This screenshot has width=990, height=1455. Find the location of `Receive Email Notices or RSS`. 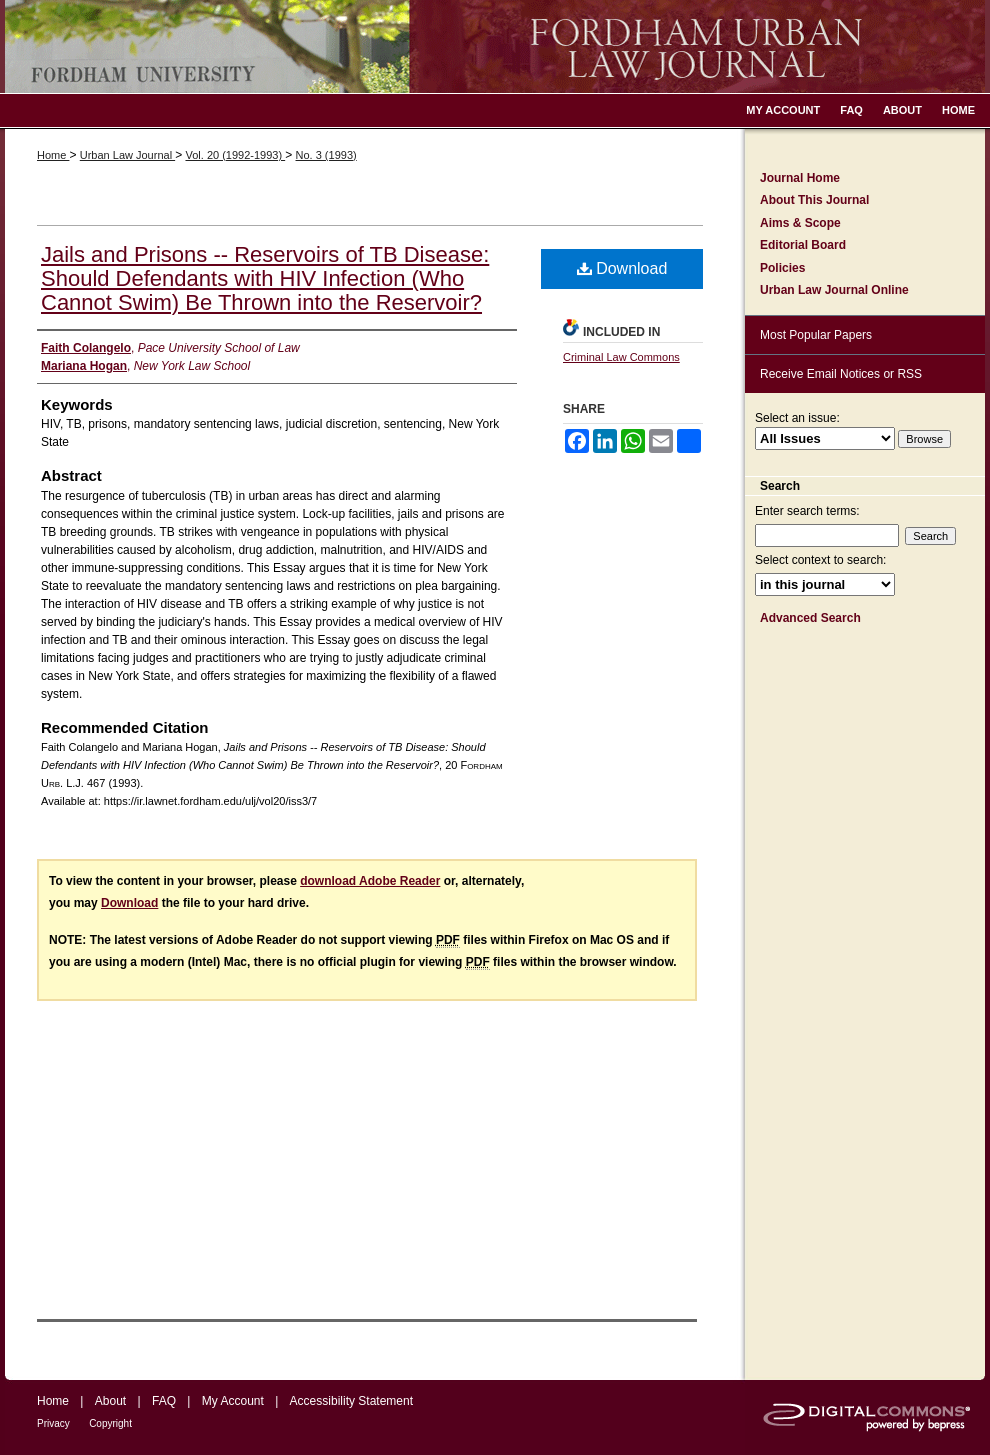

Receive Email Notices or RSS is located at coordinates (841, 374).